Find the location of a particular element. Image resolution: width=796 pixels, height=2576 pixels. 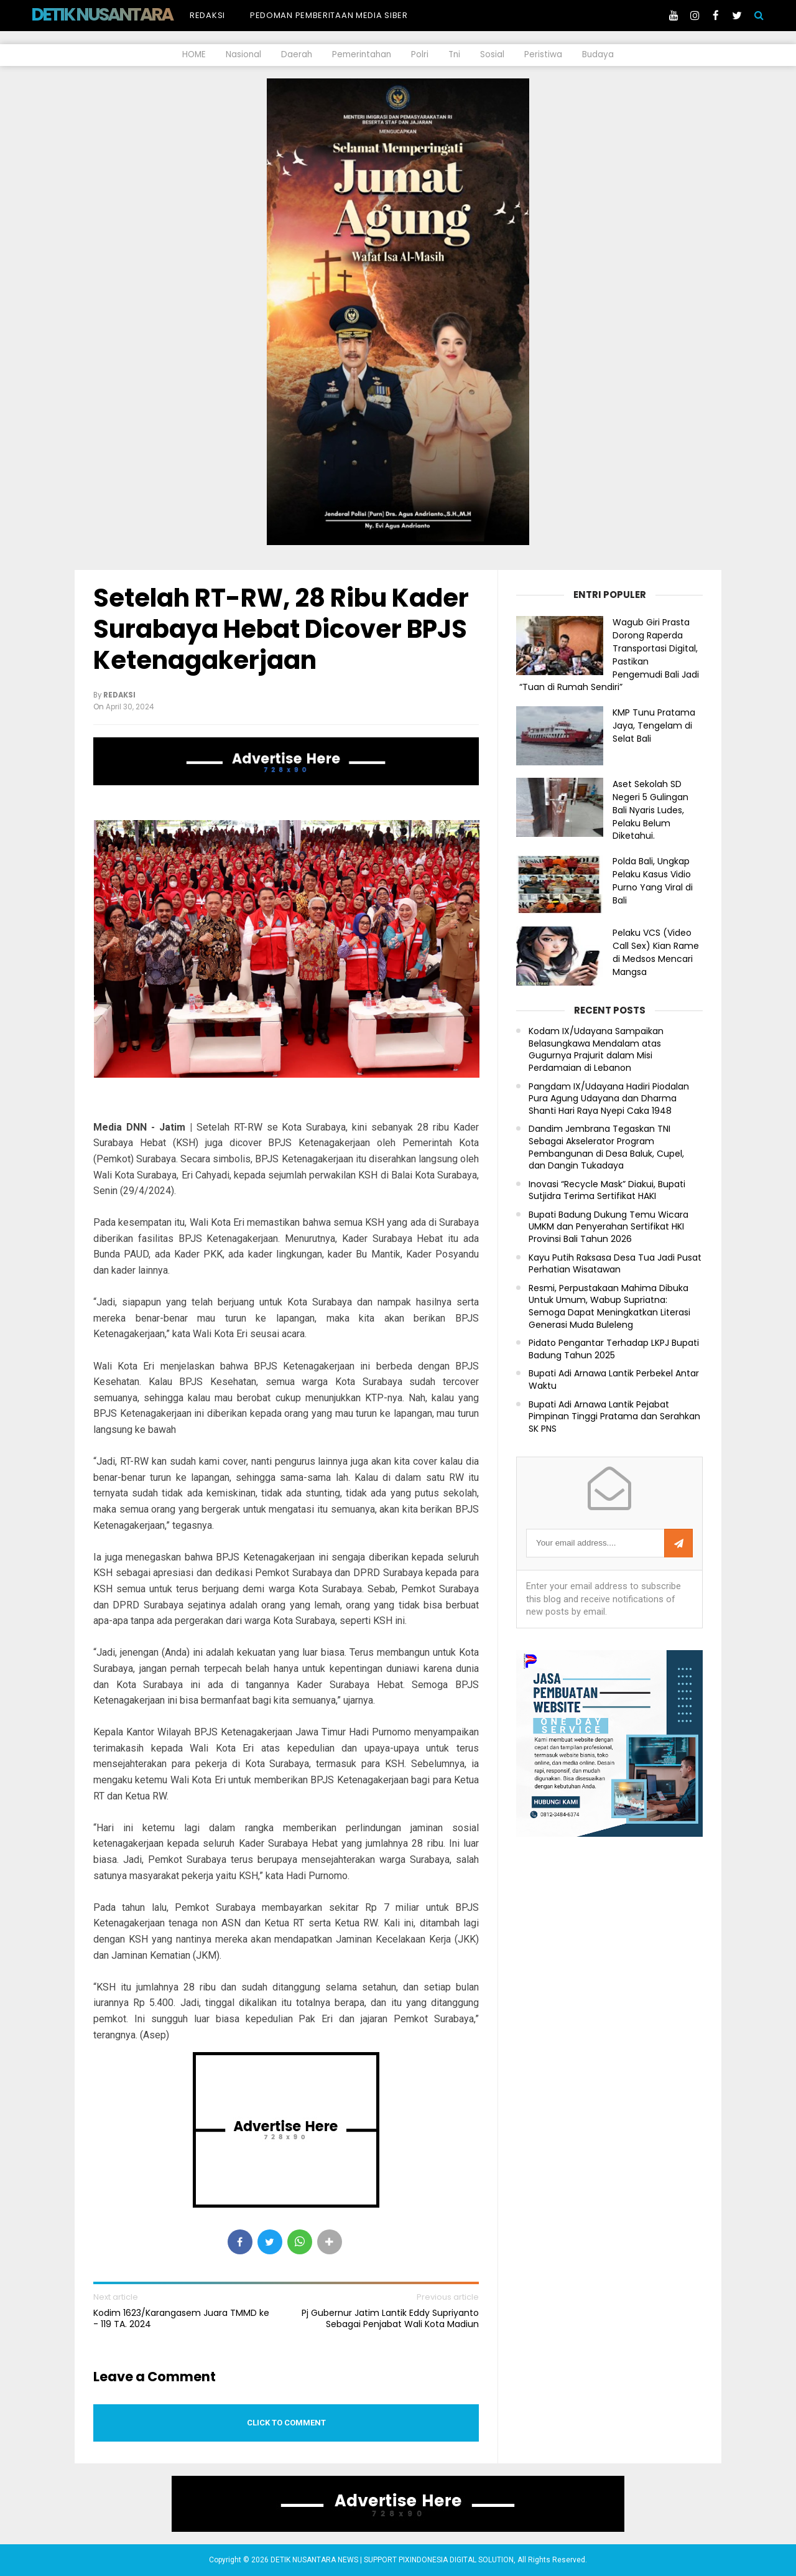

Polda Bali, Ungkap Pelaku Kasus Vidio Purno Yang Viral di Bali is located at coordinates (653, 880).